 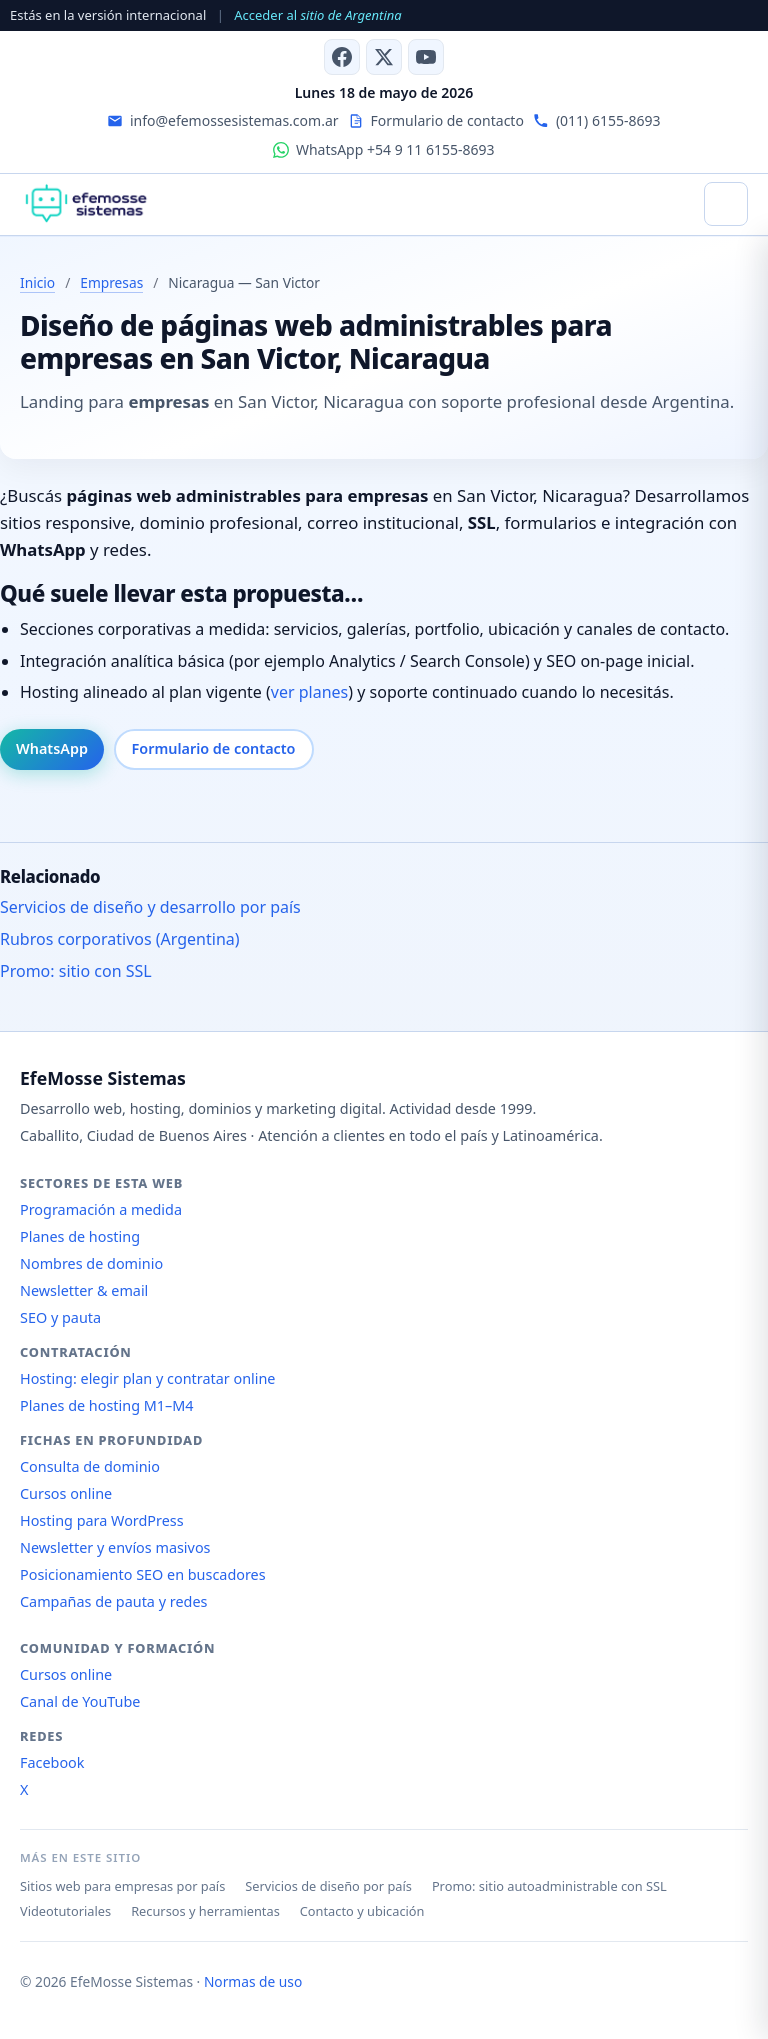 I want to click on Posicionamiento SEO en buscadores, so click(x=143, y=1574).